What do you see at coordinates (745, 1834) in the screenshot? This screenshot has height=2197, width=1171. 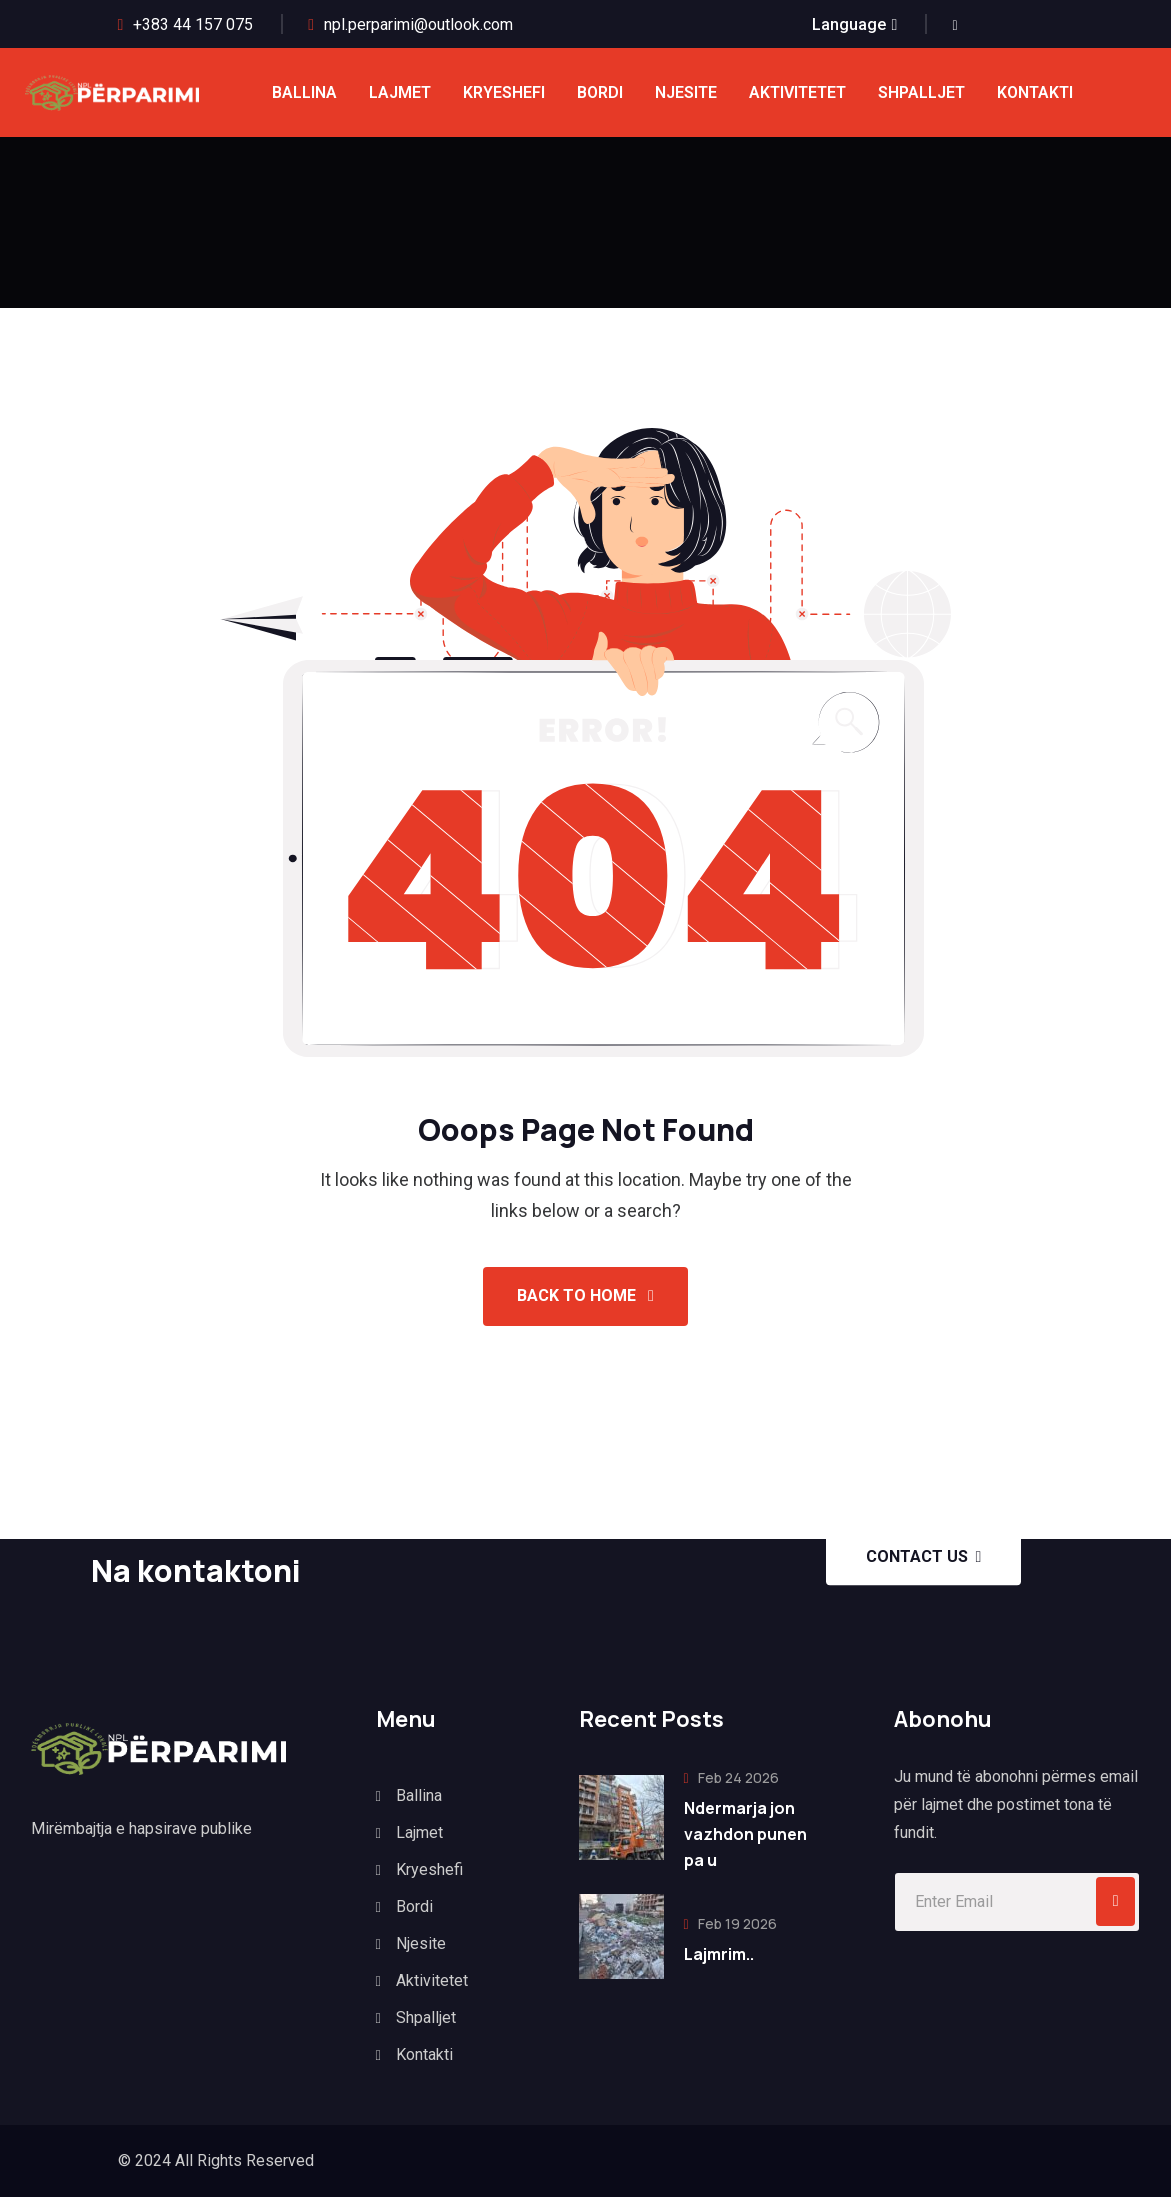 I see `Ndermarja jon vazhdon punen pa u` at bounding box center [745, 1834].